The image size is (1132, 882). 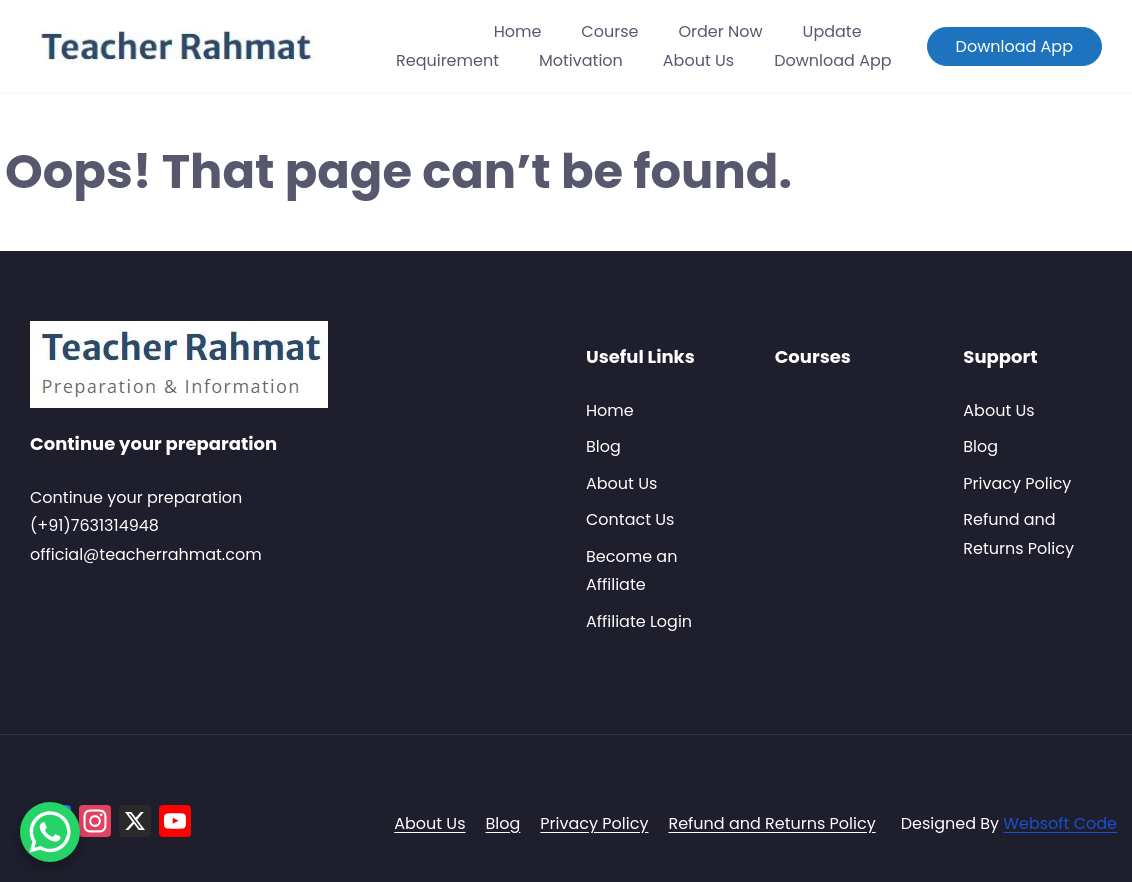 What do you see at coordinates (1017, 483) in the screenshot?
I see `Privacy Policy` at bounding box center [1017, 483].